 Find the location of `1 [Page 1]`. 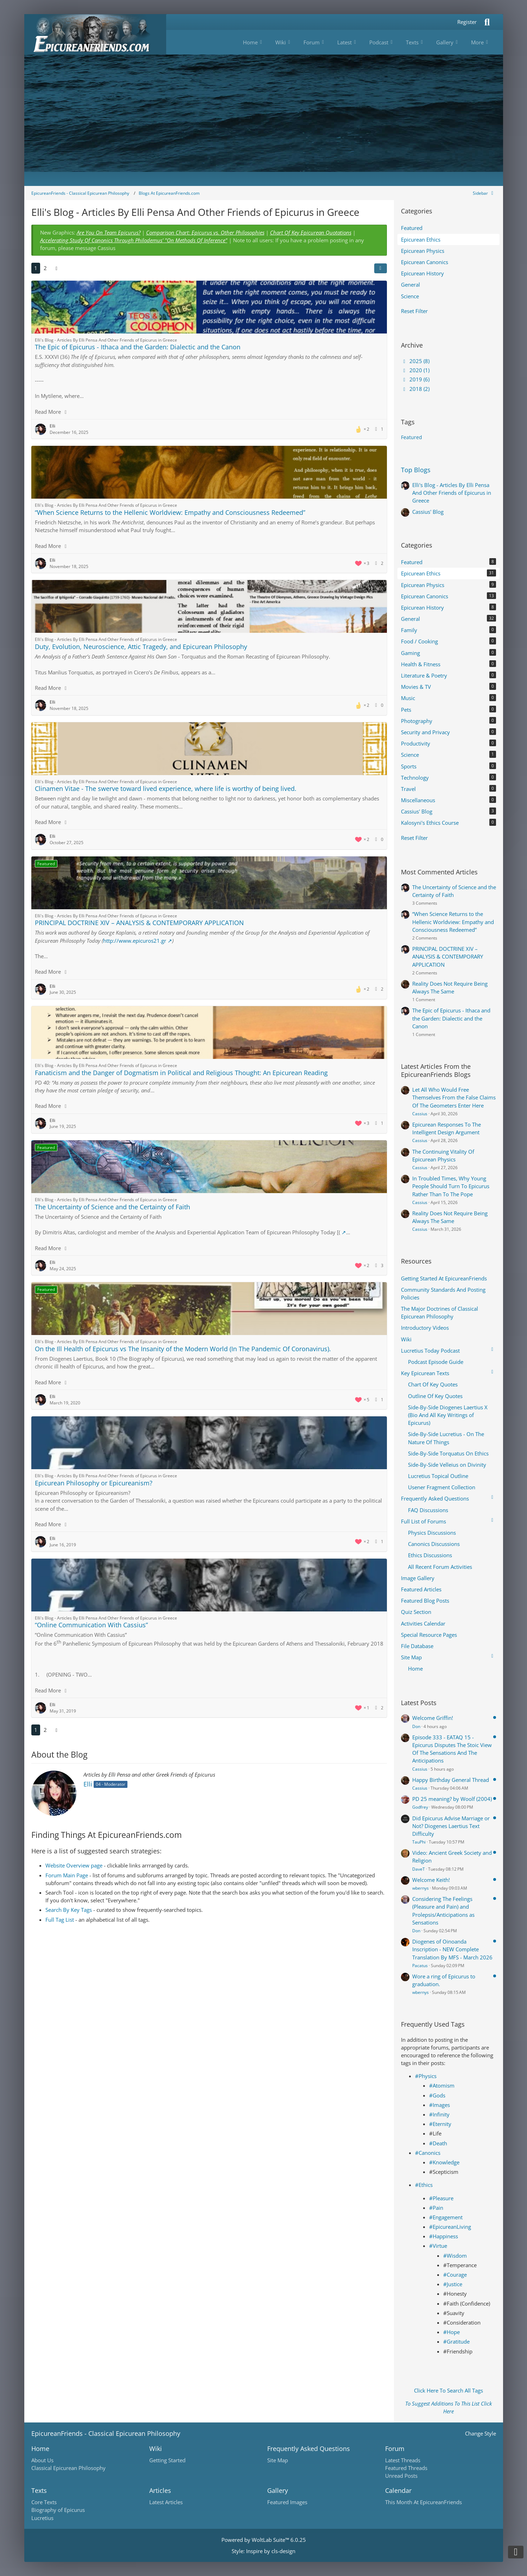

1 [Page 1] is located at coordinates (35, 268).